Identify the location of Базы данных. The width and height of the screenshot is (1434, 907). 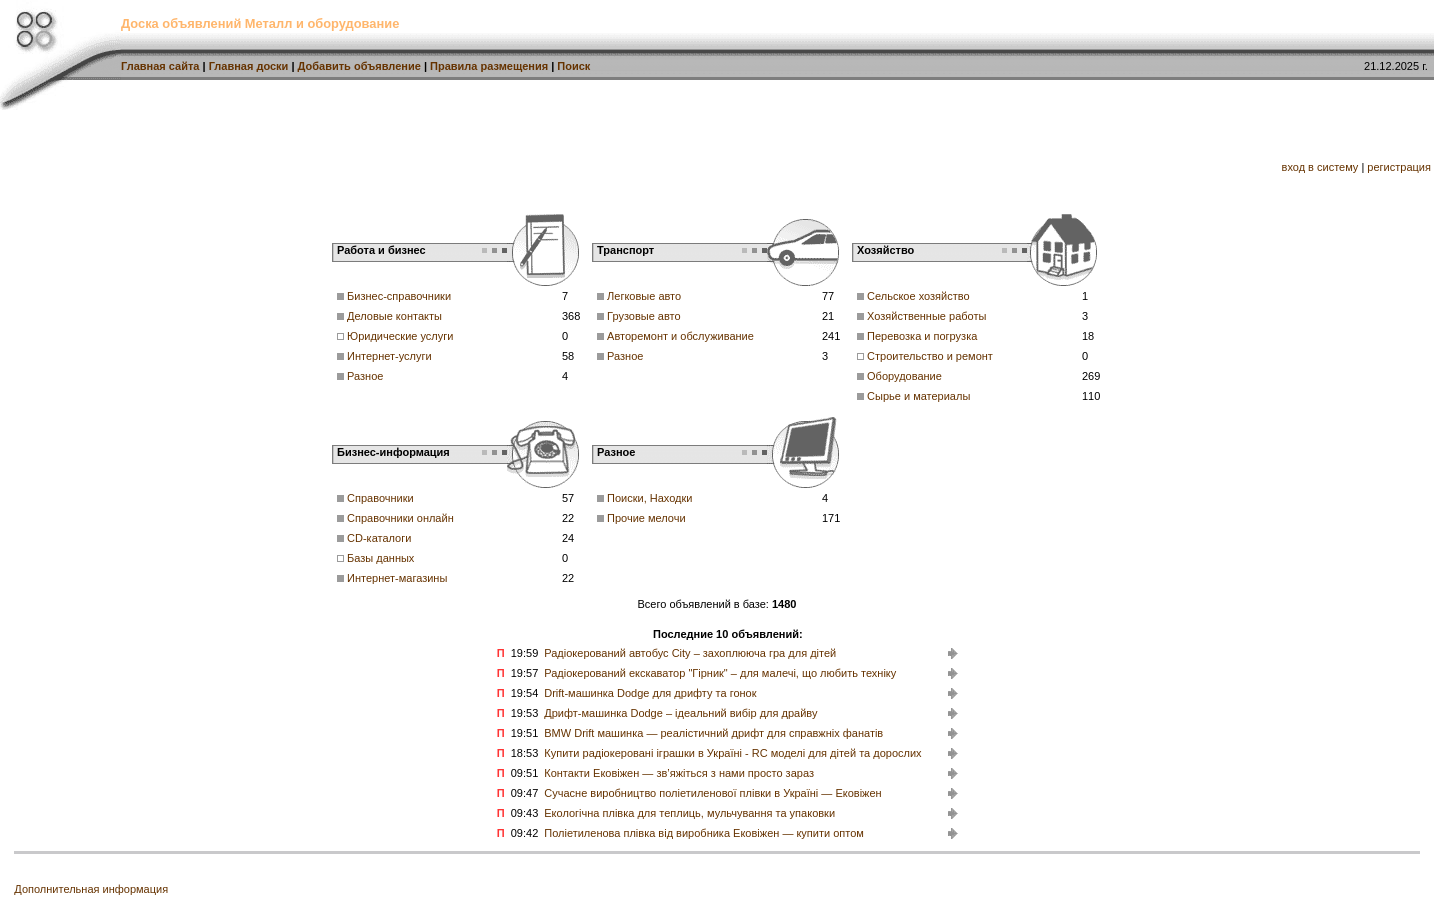
(380, 558).